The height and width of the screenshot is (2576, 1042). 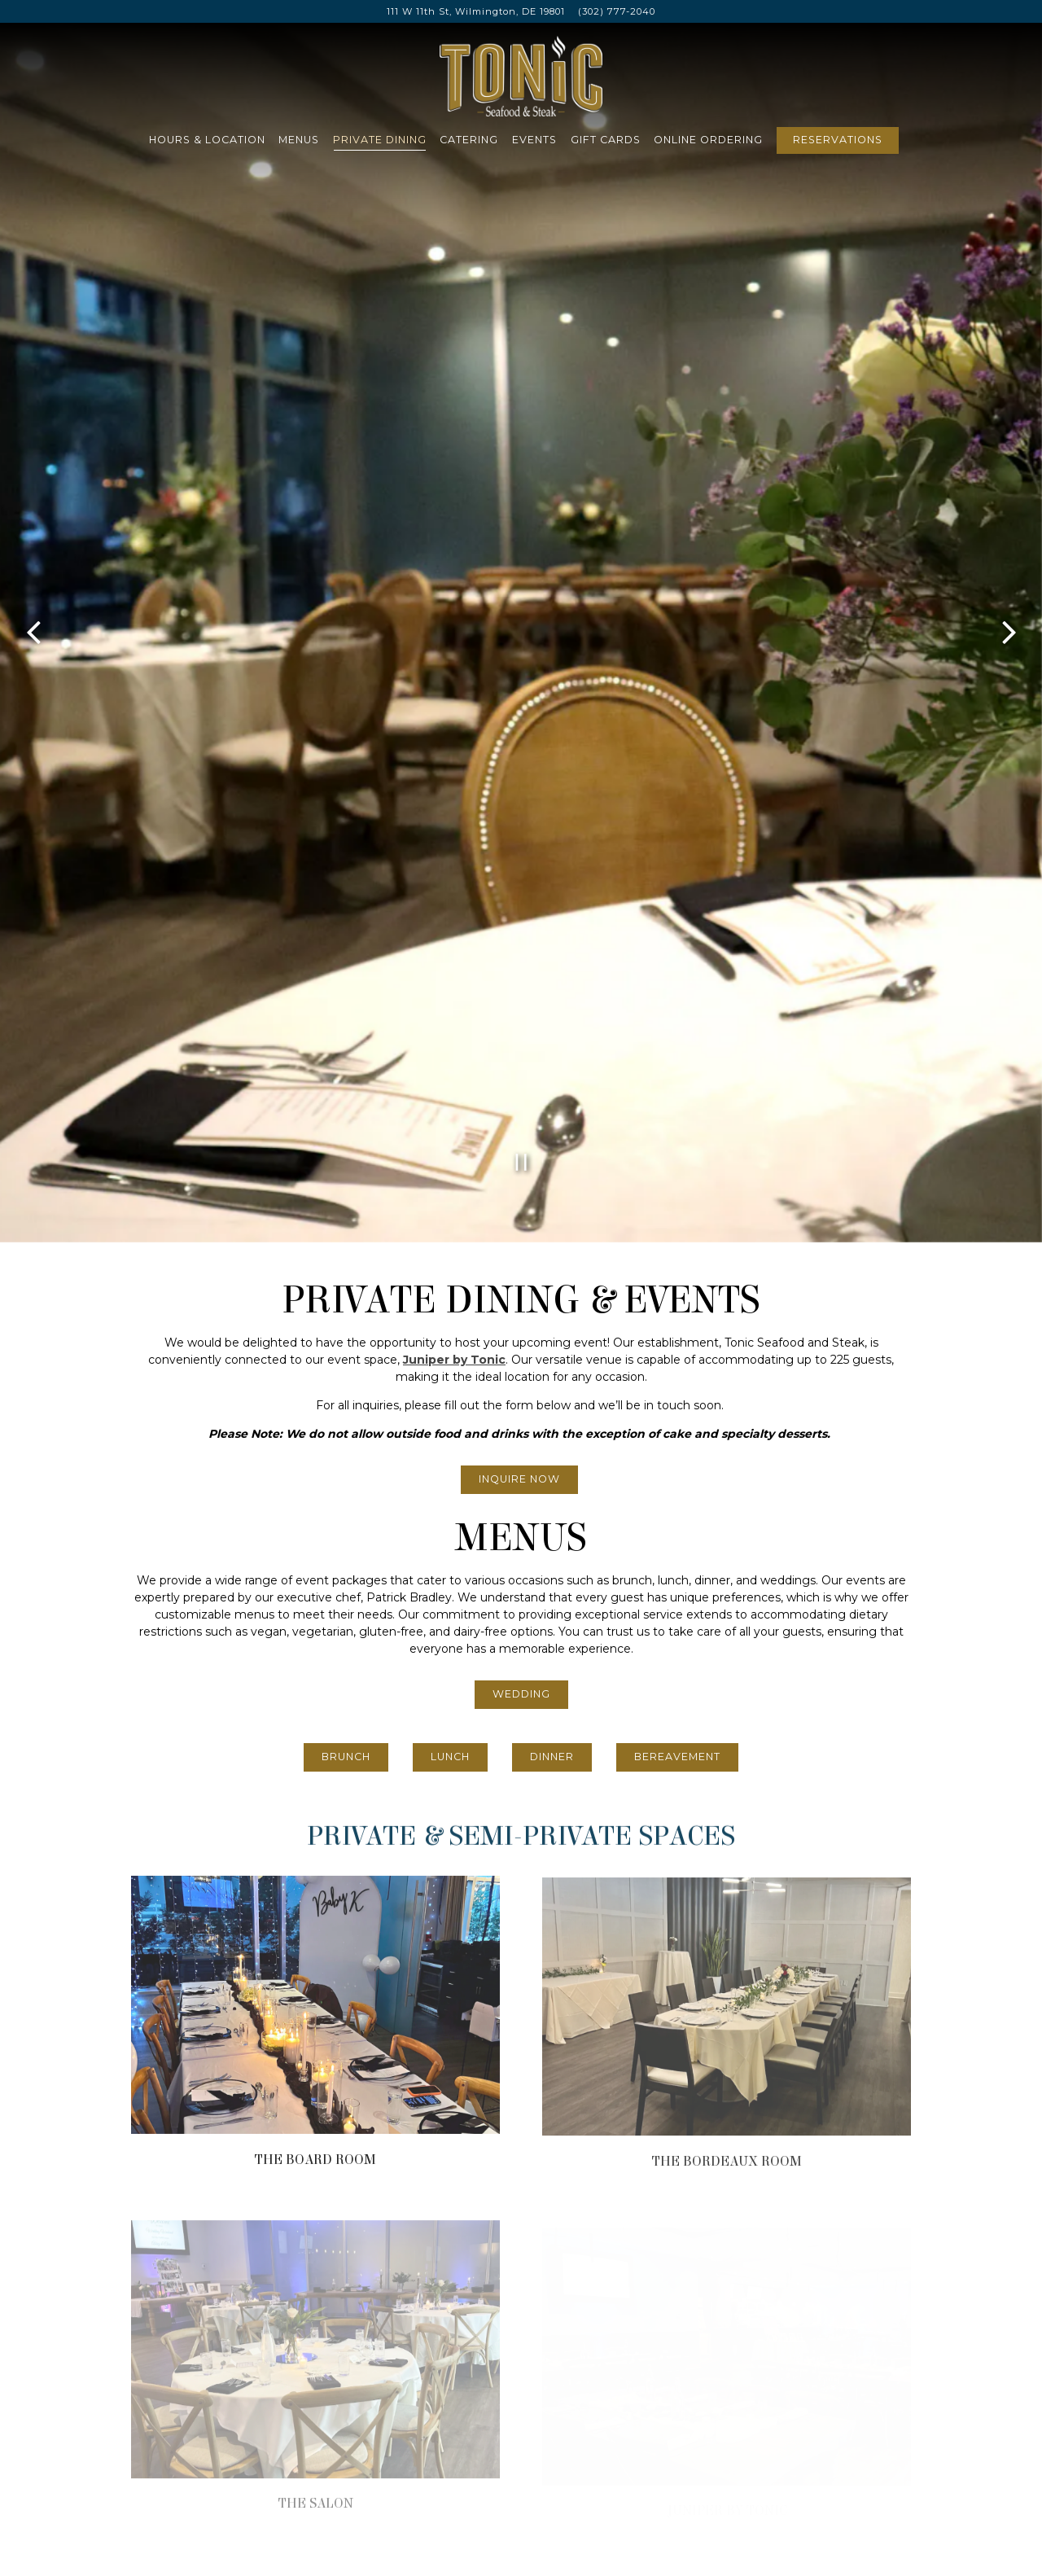 What do you see at coordinates (469, 140) in the screenshot?
I see `Catering [button]` at bounding box center [469, 140].